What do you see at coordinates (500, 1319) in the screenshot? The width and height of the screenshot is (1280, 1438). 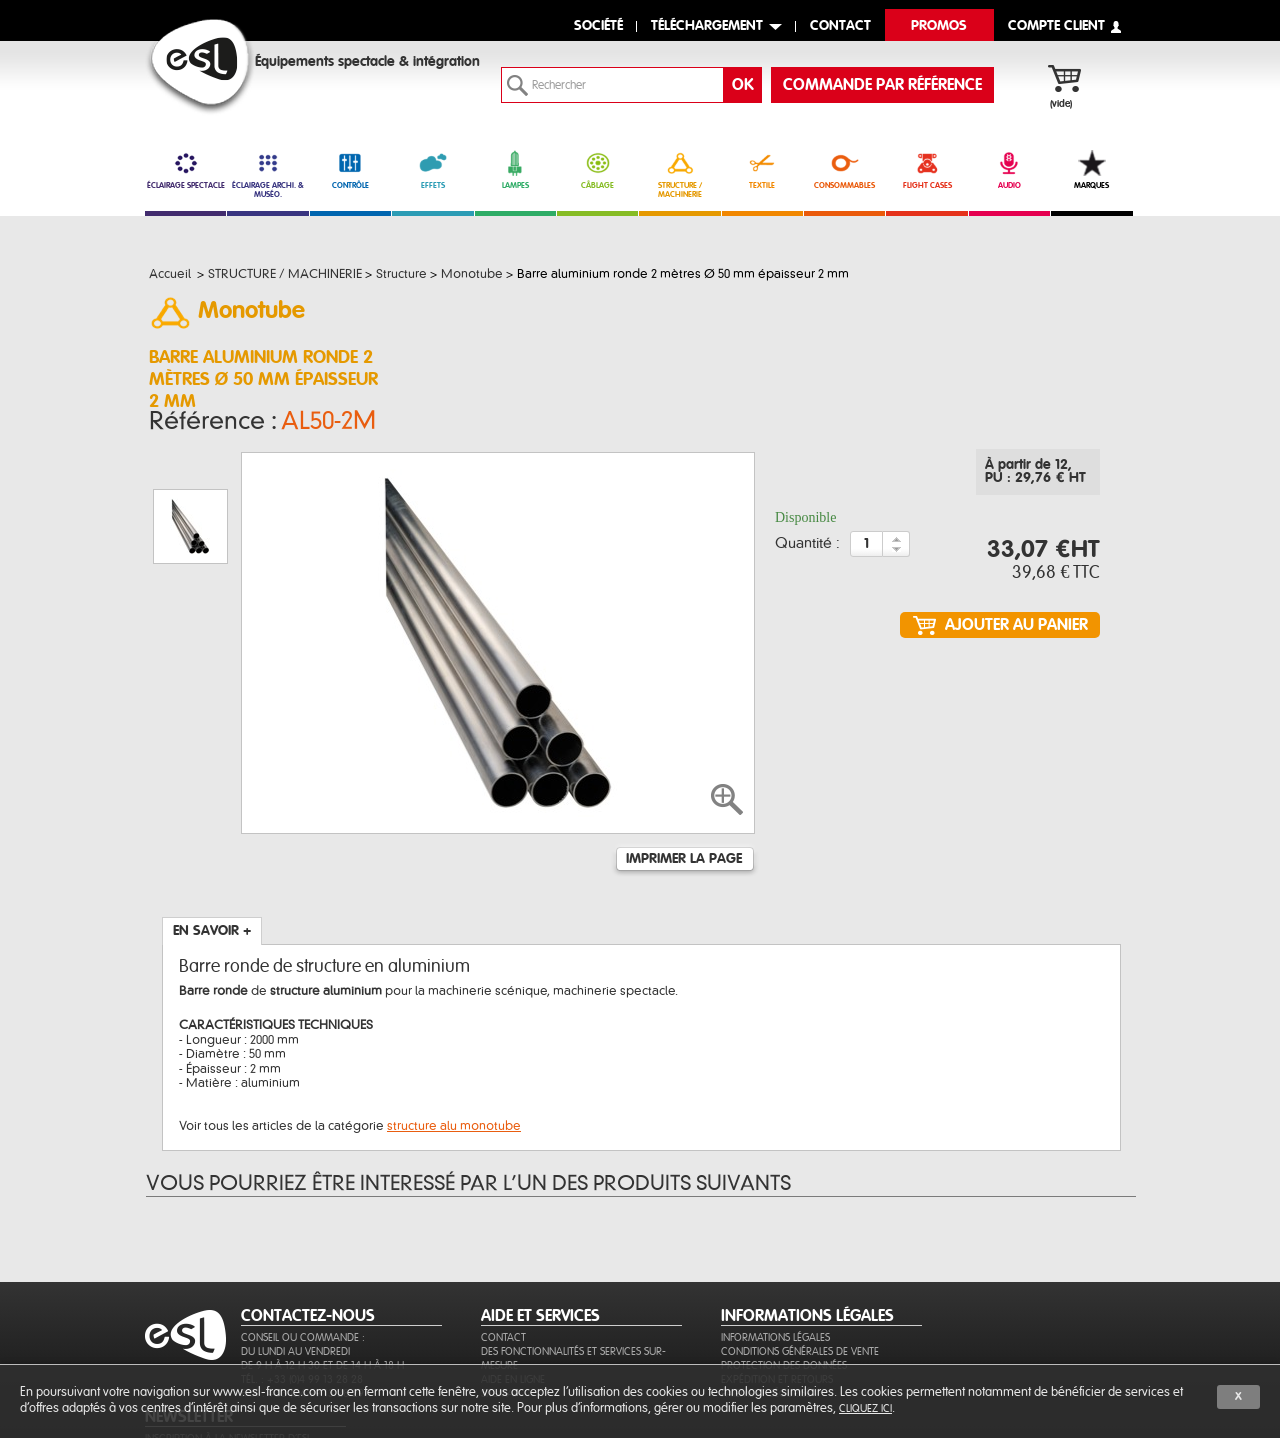 I see `Sitemap` at bounding box center [500, 1319].